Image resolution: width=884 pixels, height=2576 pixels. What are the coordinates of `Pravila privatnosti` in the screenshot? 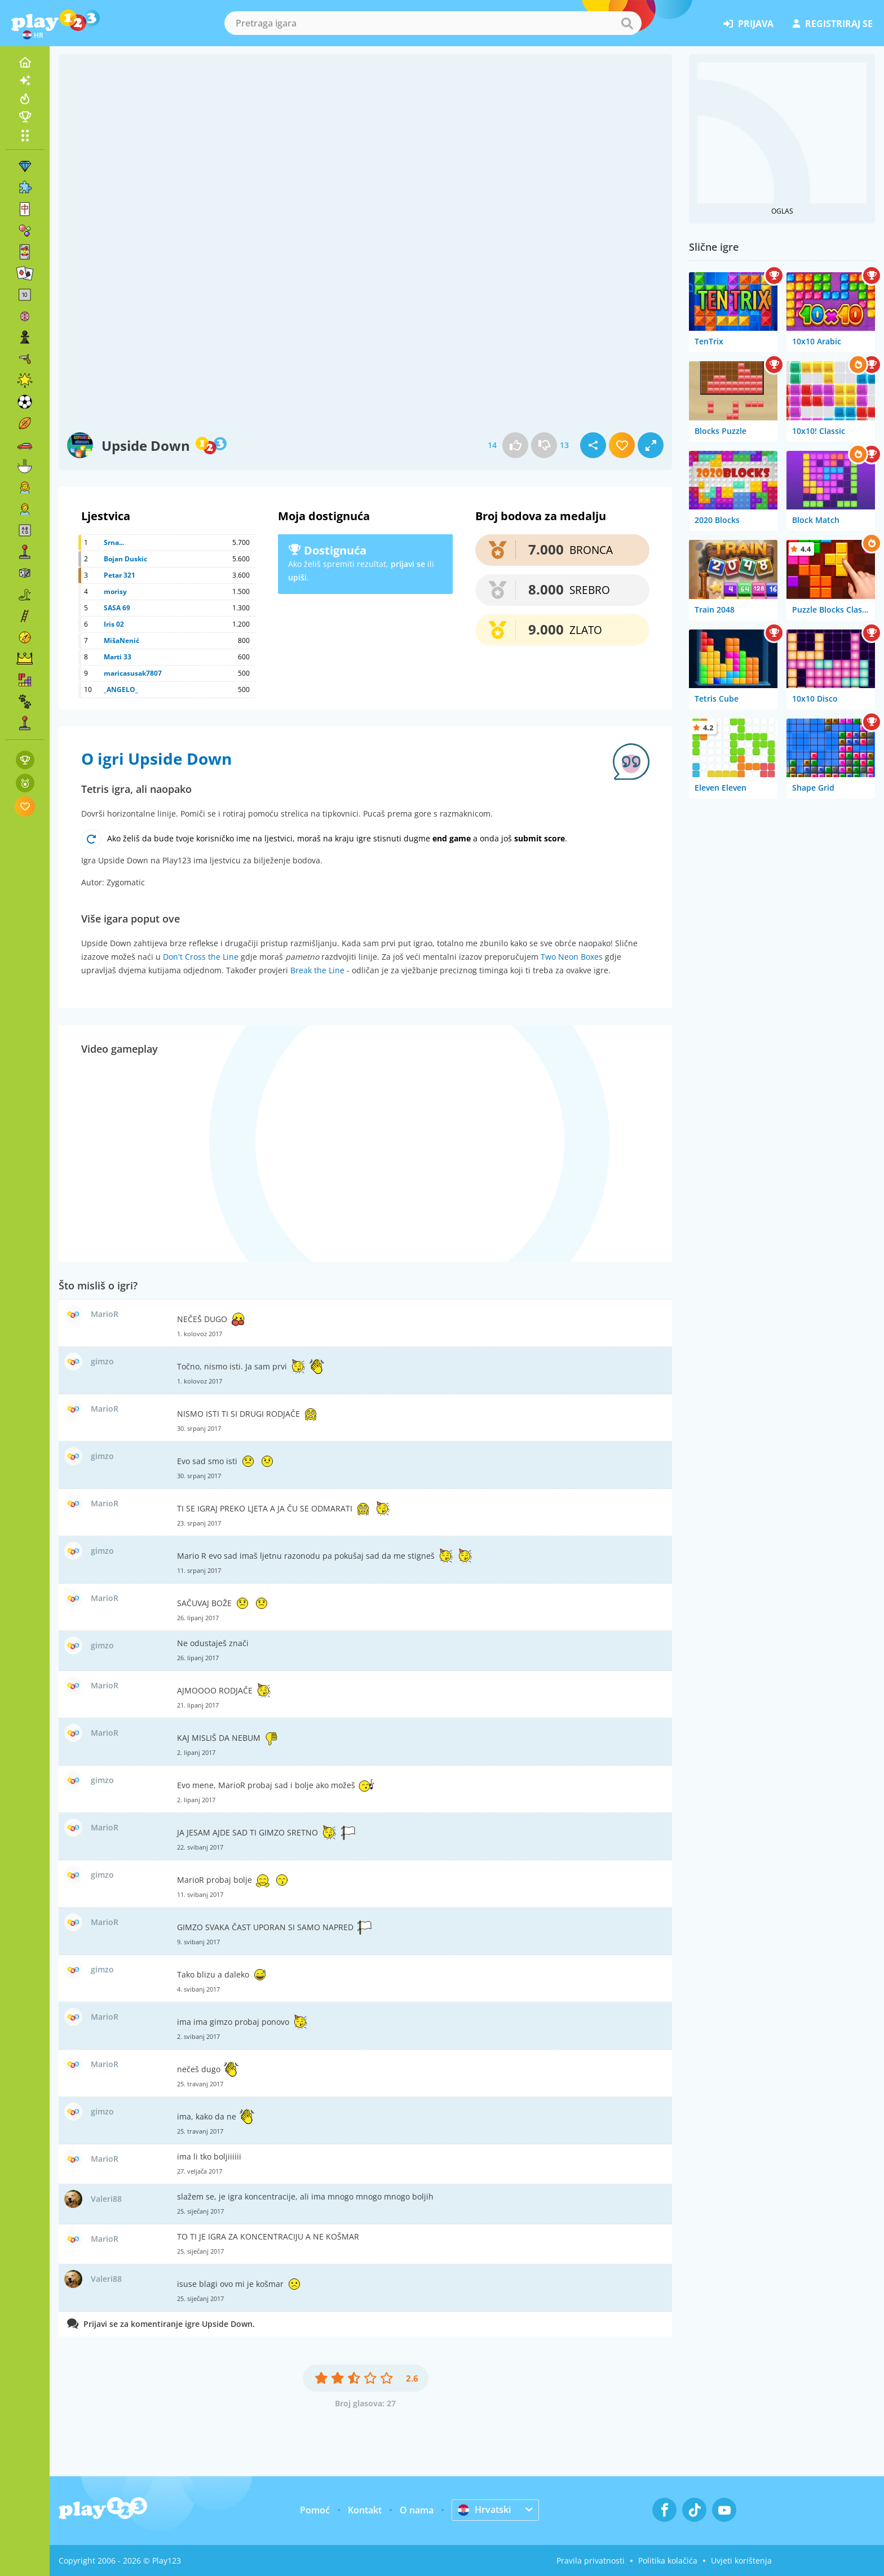 It's located at (590, 2560).